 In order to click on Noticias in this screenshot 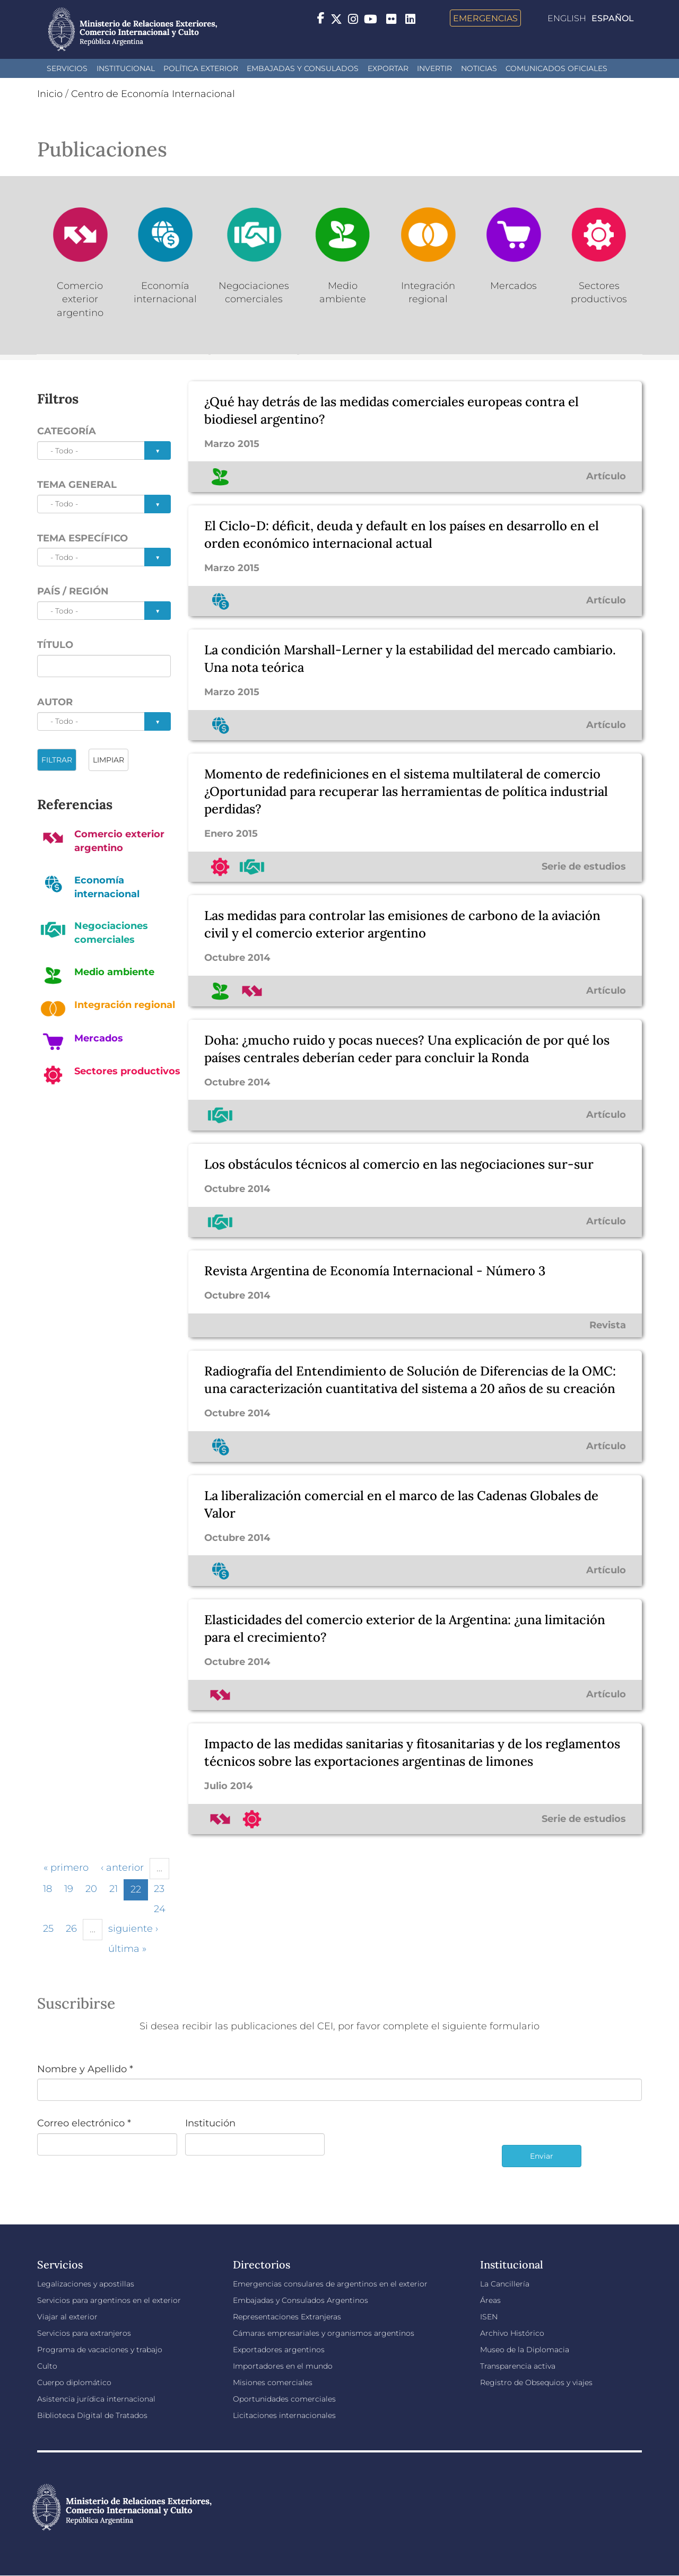, I will do `click(479, 68)`.